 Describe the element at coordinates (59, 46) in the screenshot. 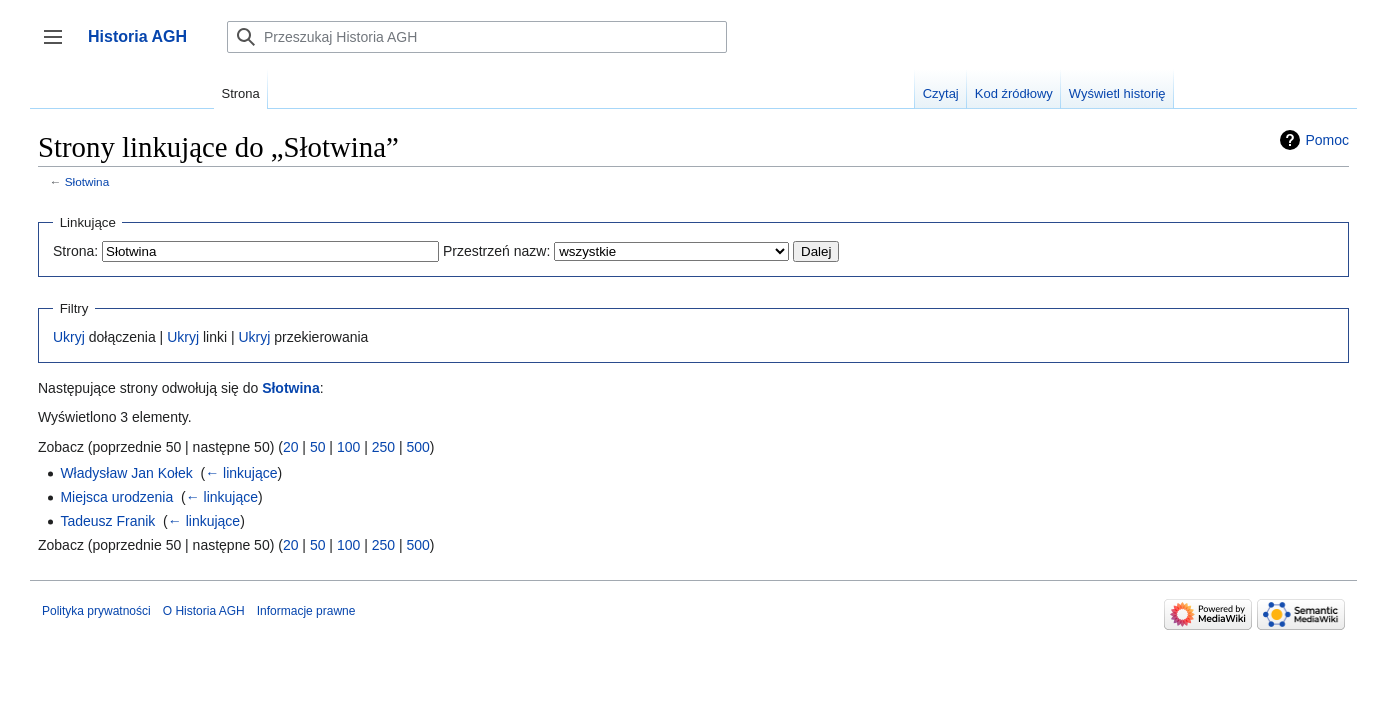

I see `Przełącz panel boczny [button]` at that location.